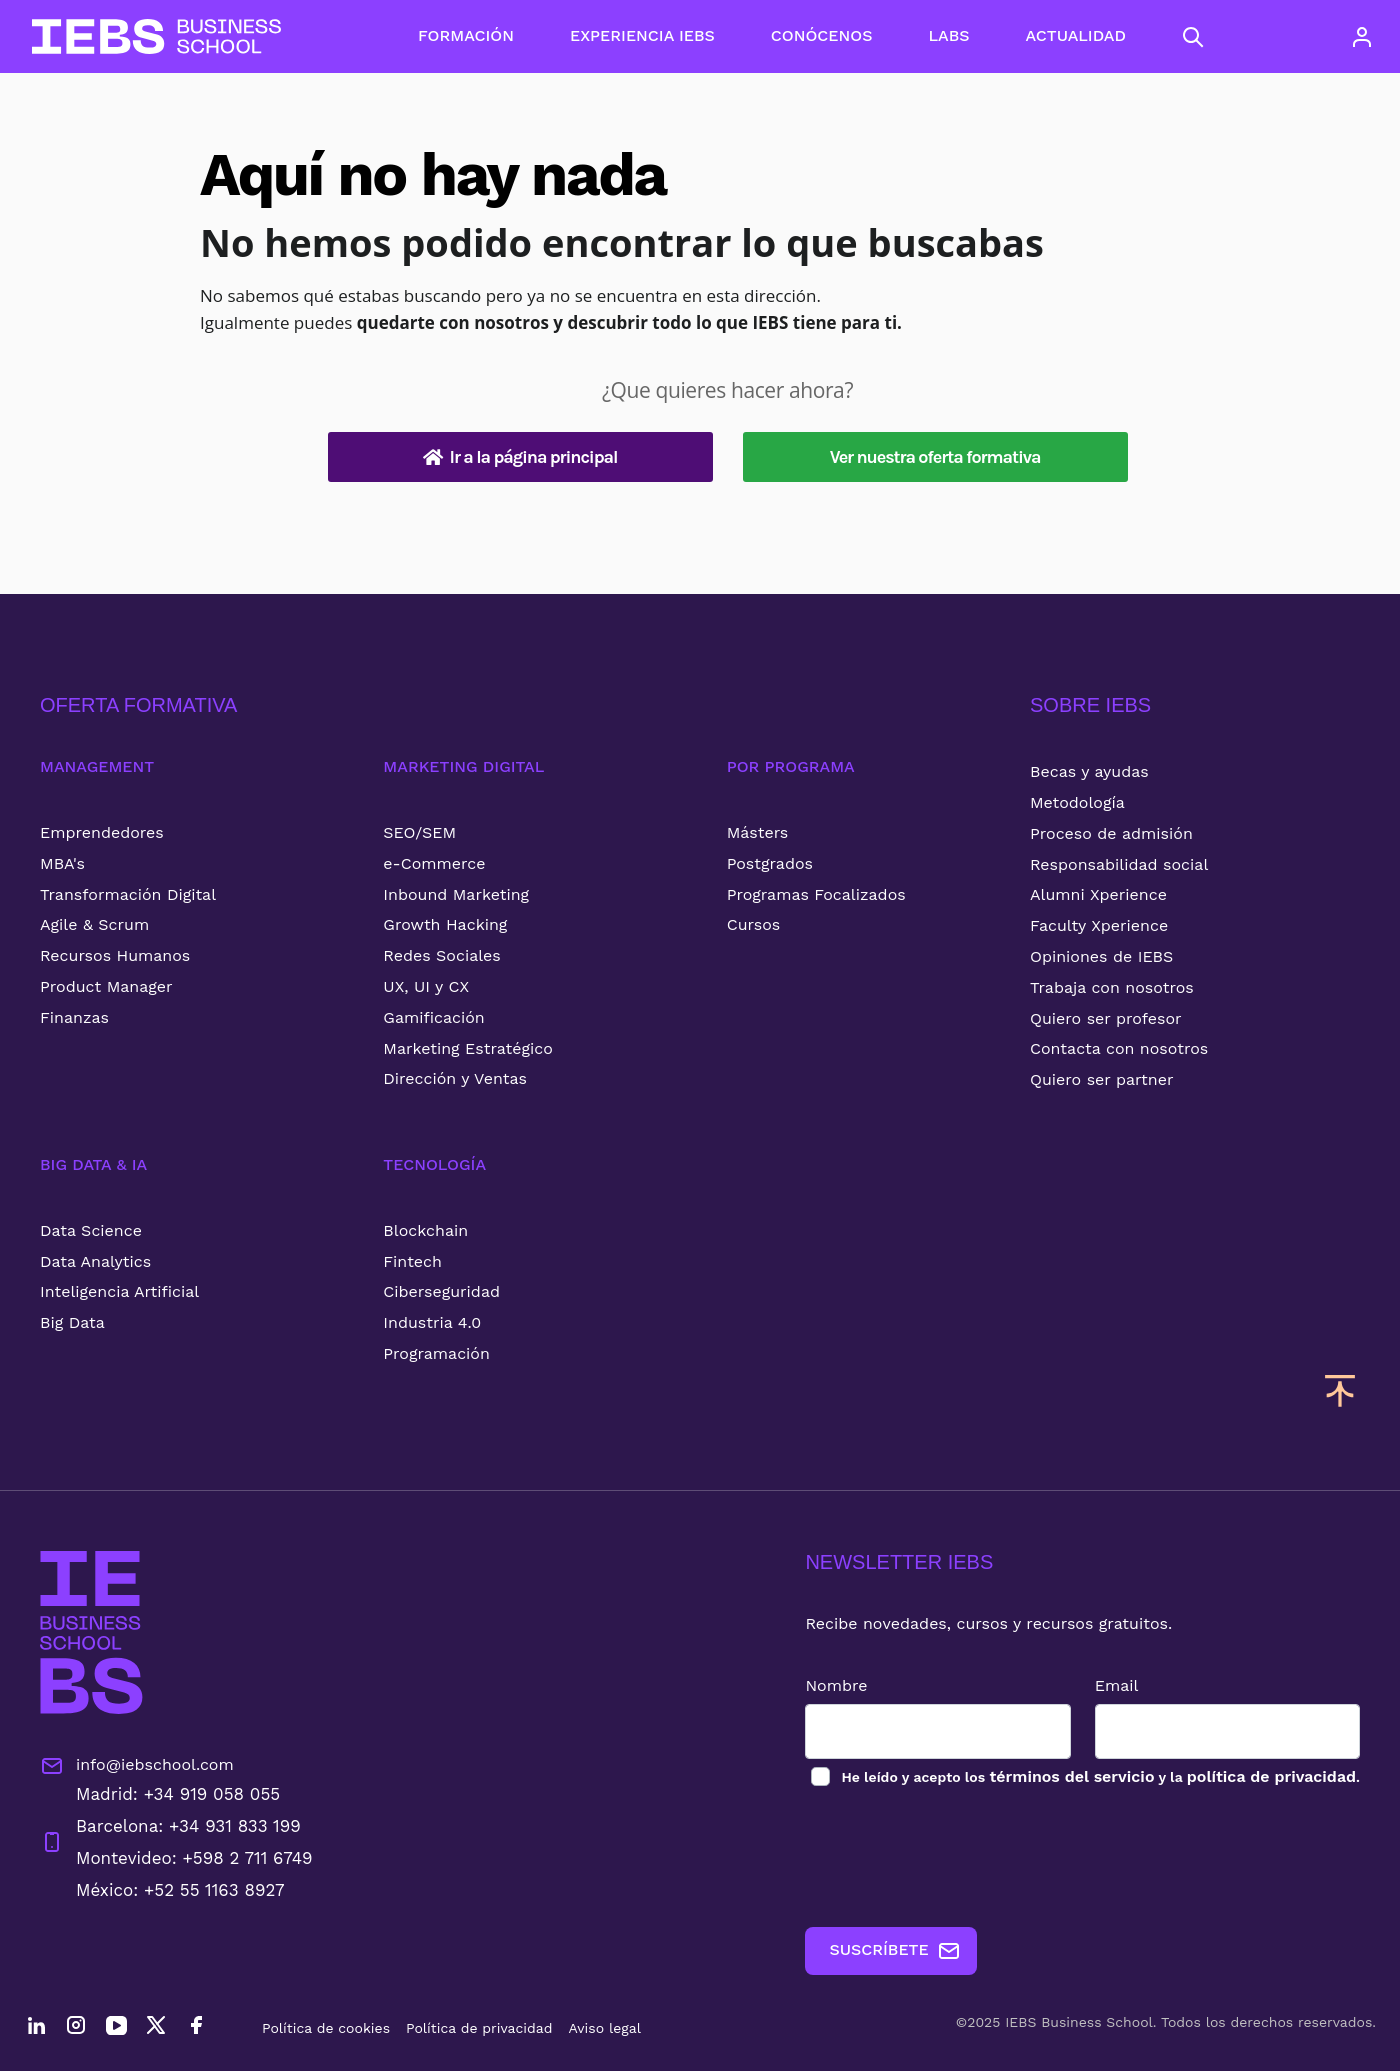  What do you see at coordinates (156, 36) in the screenshot?
I see `[Volver al inicio]` at bounding box center [156, 36].